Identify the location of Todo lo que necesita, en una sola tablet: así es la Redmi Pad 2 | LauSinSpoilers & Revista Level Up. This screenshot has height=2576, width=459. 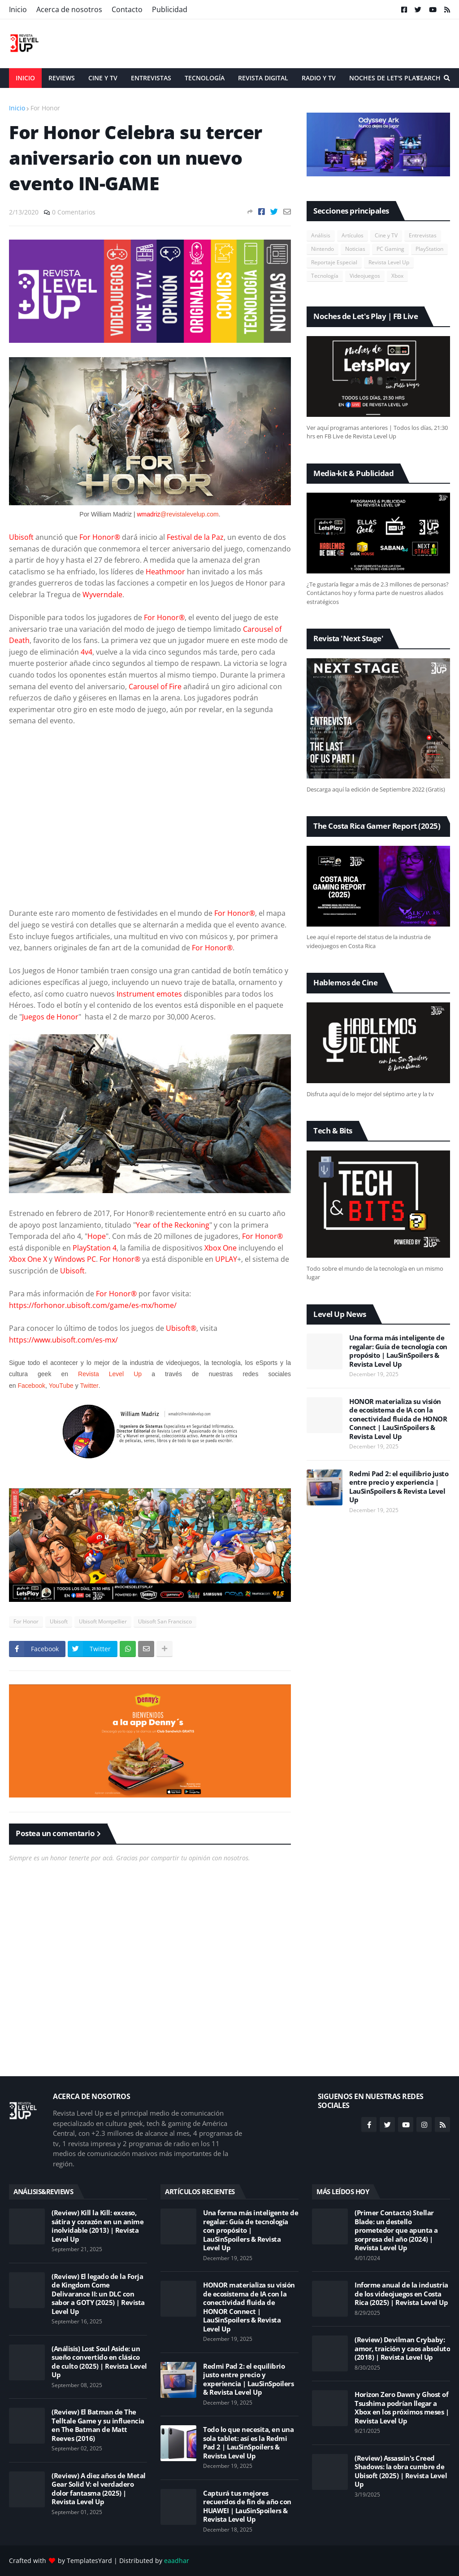
(248, 2442).